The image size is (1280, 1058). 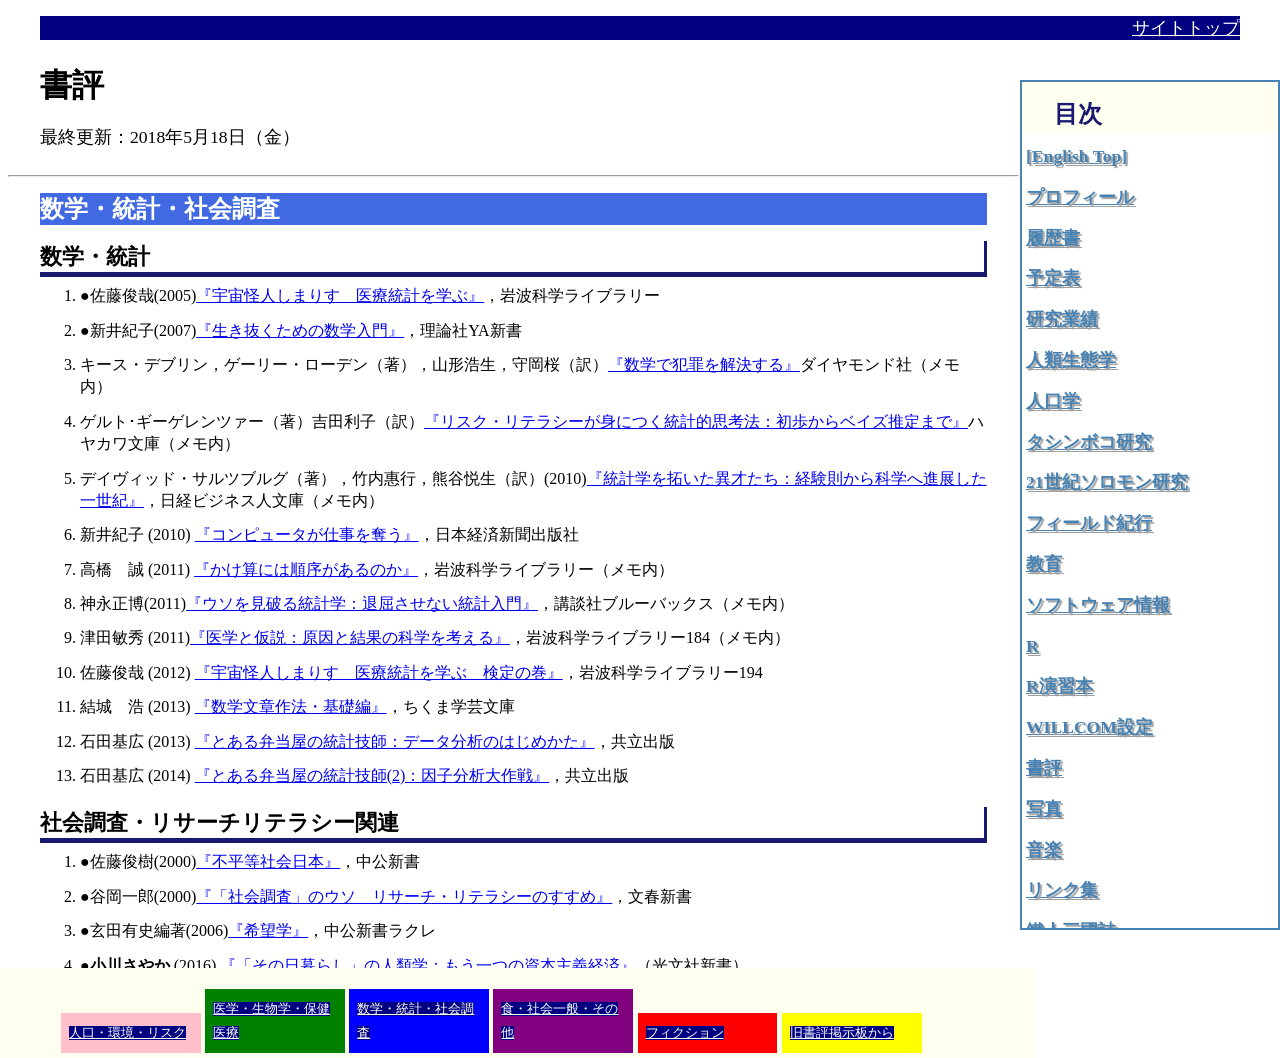 What do you see at coordinates (1053, 238) in the screenshot?
I see `履歴書` at bounding box center [1053, 238].